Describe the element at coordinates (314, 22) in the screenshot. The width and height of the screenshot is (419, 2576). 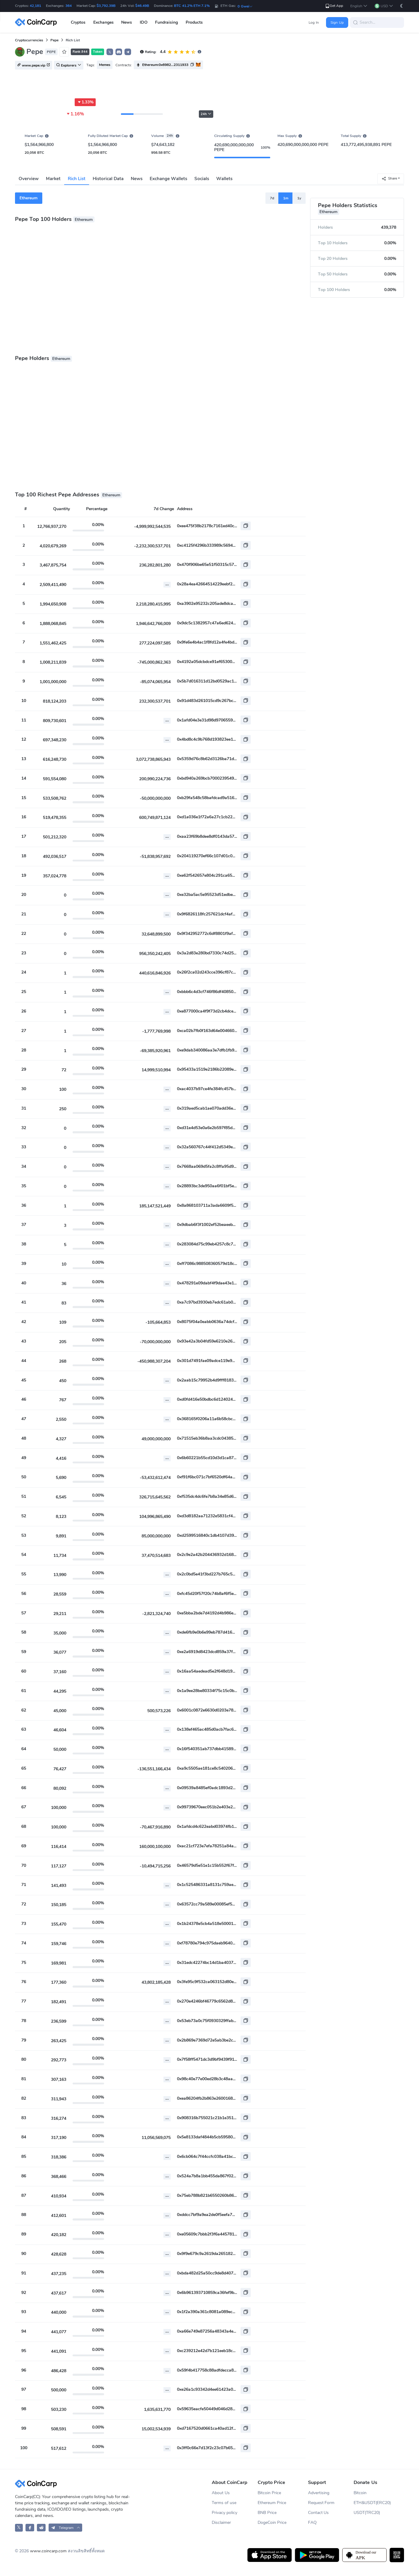
I see `Log In` at that location.